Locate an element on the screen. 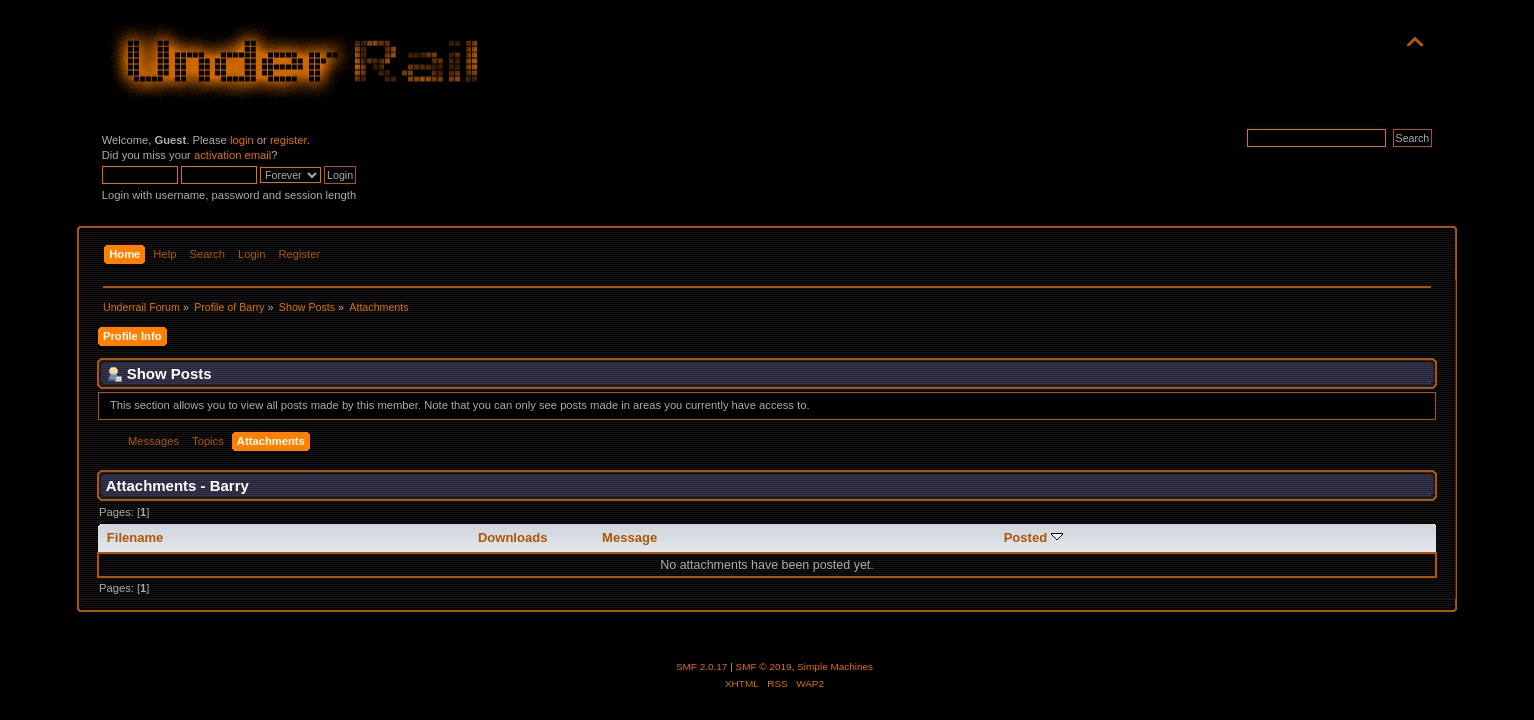 This screenshot has height=720, width=1534. SMF © 2019 is located at coordinates (764, 666).